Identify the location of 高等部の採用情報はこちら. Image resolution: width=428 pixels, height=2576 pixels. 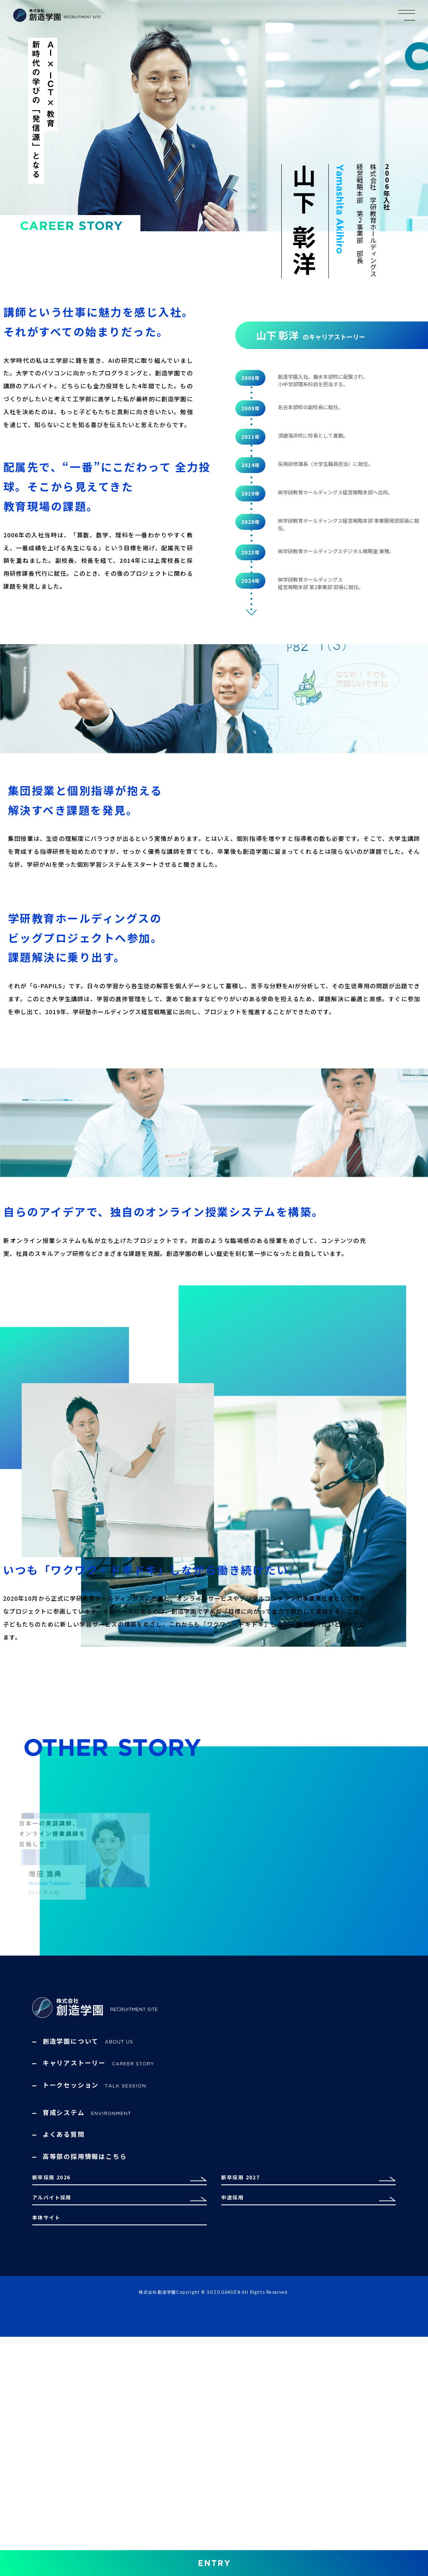
(85, 2339).